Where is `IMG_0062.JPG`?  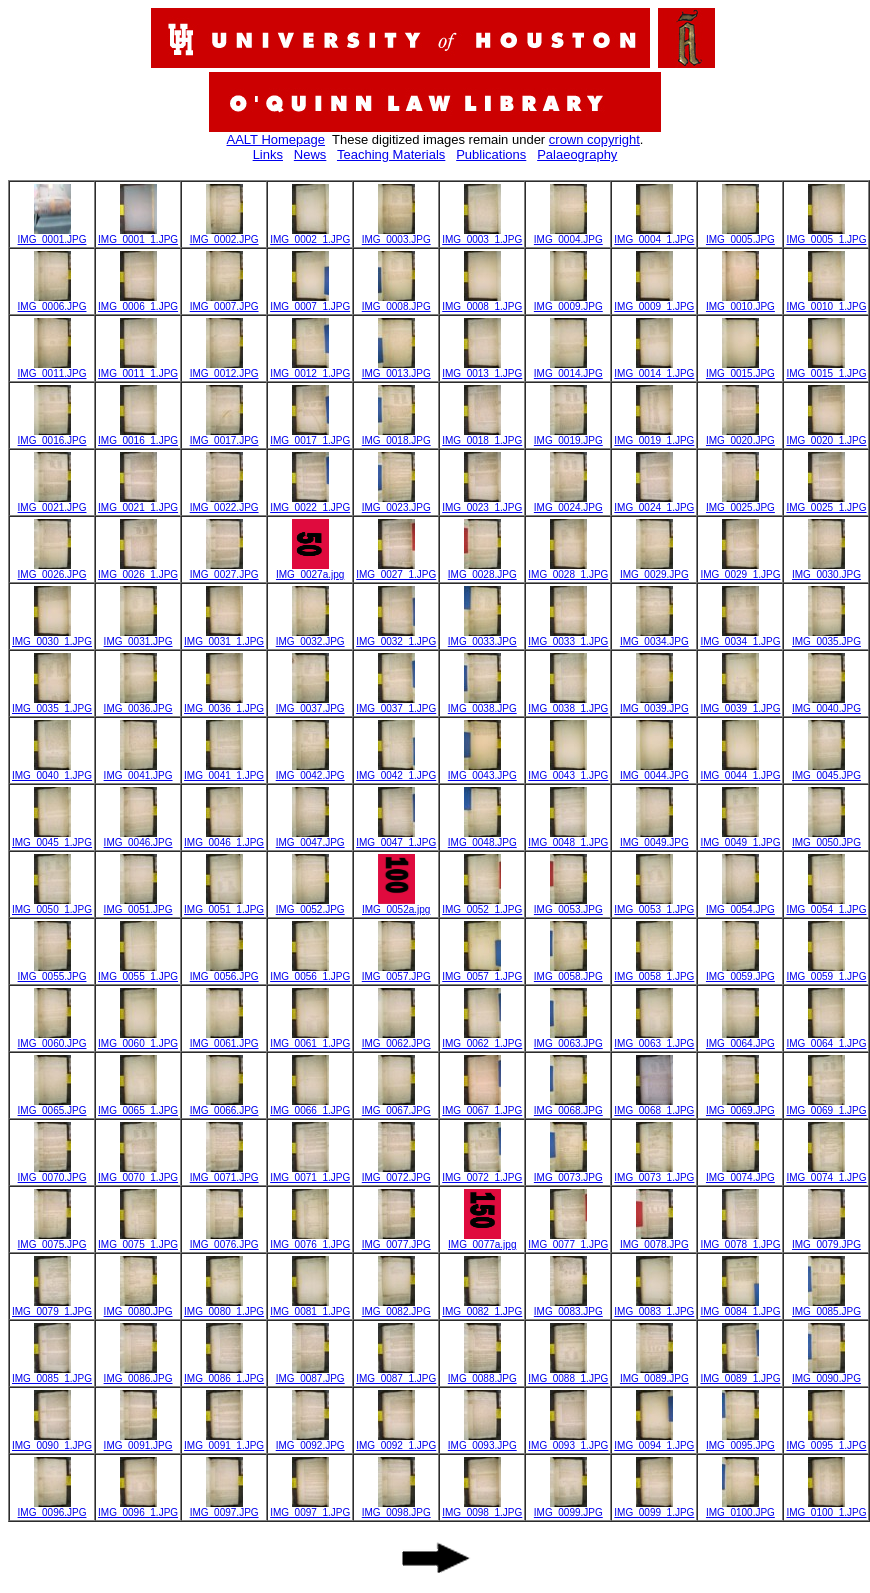
IMG_0062.JPG is located at coordinates (396, 1039).